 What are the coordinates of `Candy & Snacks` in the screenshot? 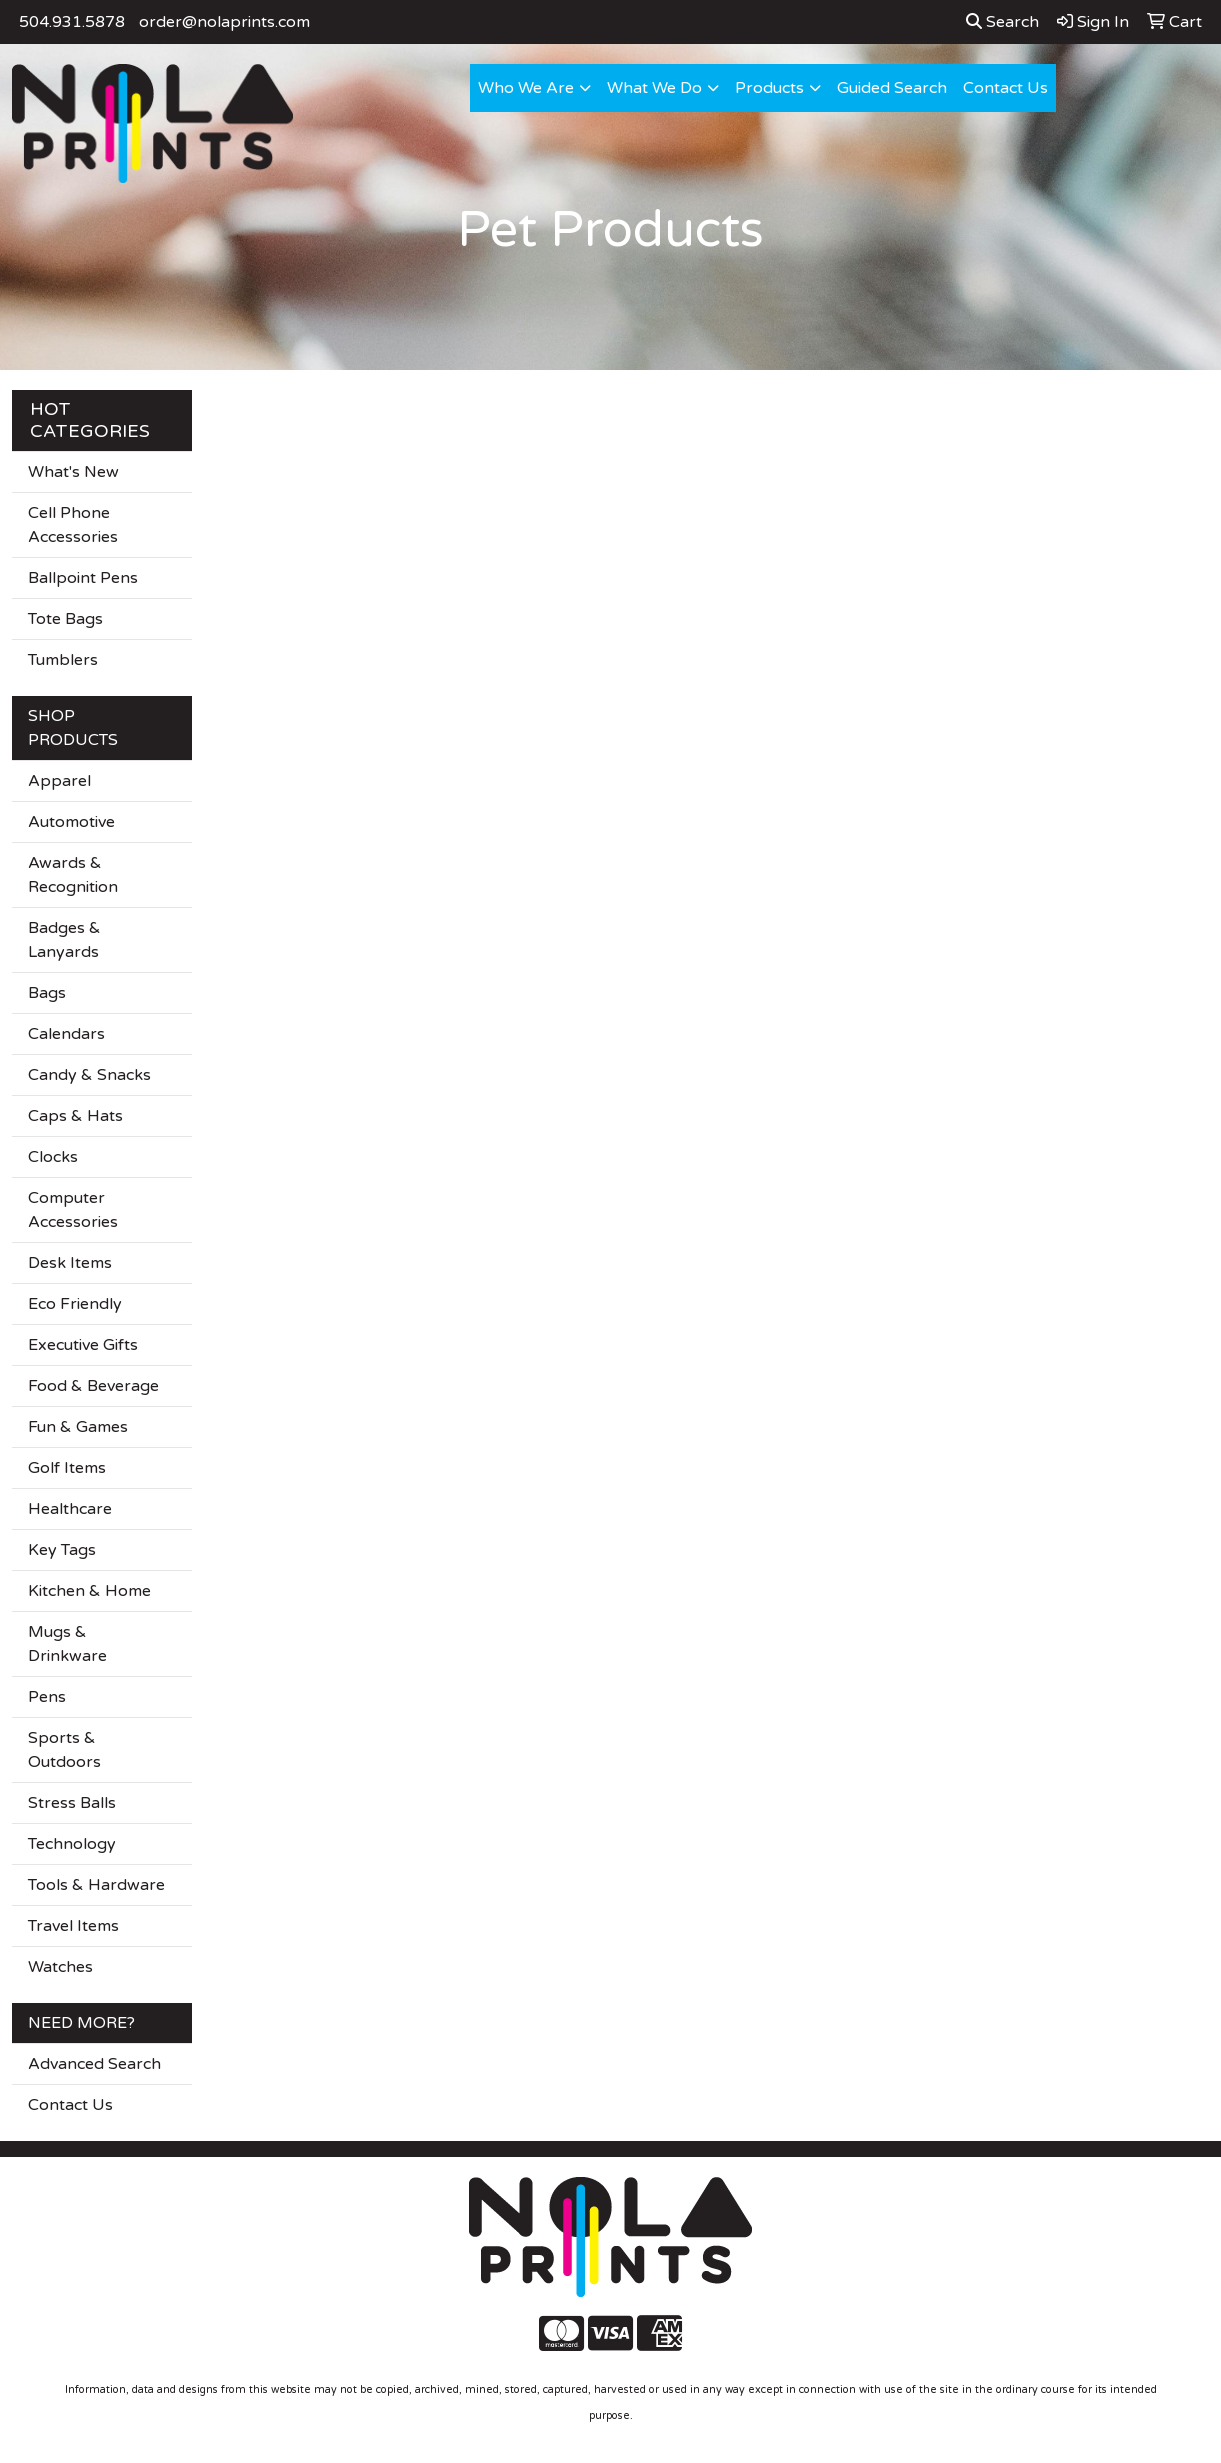 It's located at (89, 1075).